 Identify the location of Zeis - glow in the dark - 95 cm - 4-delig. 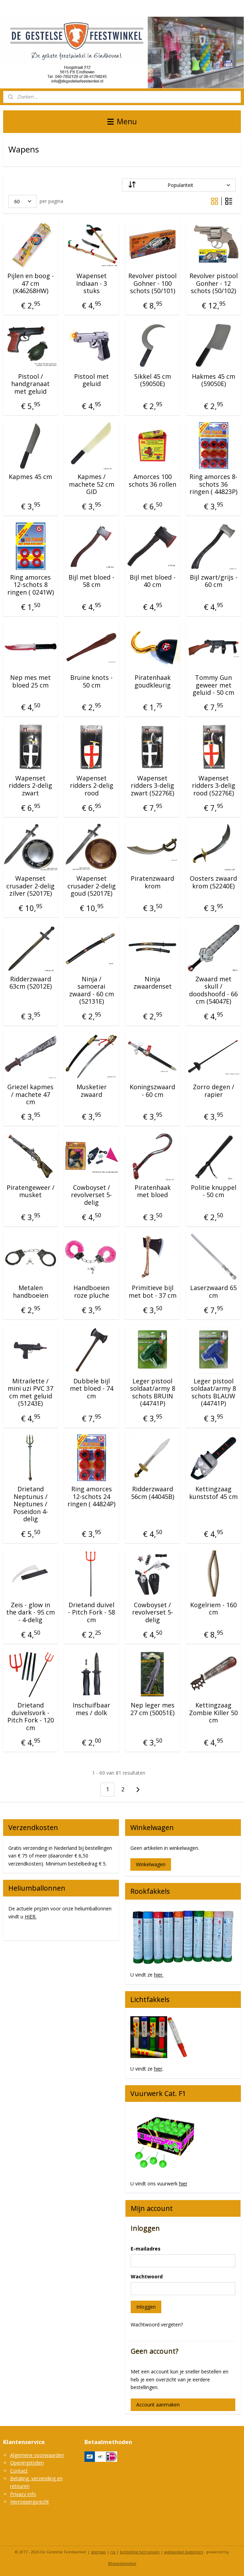
(30, 1612).